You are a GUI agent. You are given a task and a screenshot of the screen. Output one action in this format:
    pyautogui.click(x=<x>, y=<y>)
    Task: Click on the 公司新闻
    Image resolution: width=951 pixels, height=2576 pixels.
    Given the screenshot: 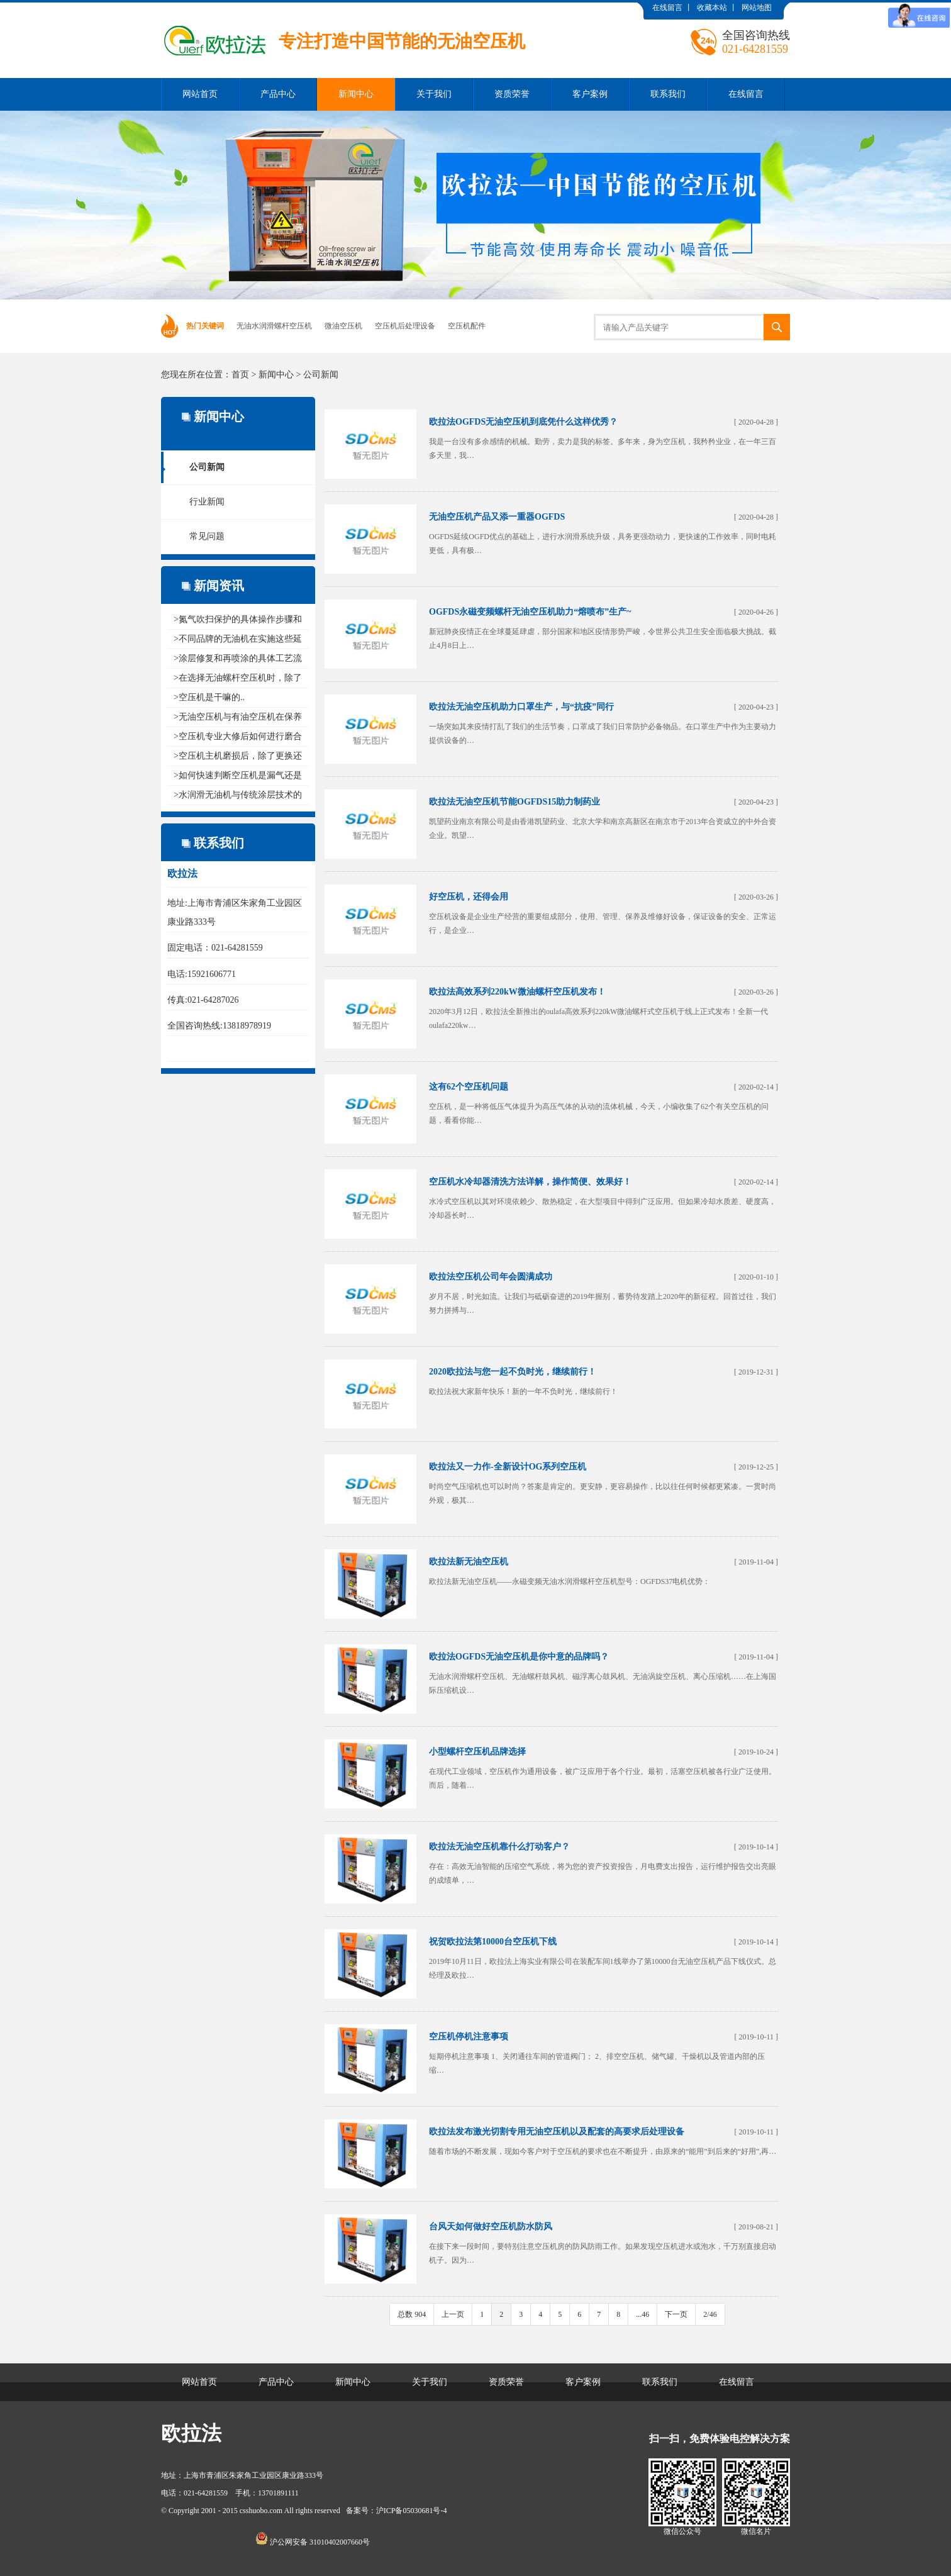 What is the action you would take?
    pyautogui.click(x=320, y=374)
    